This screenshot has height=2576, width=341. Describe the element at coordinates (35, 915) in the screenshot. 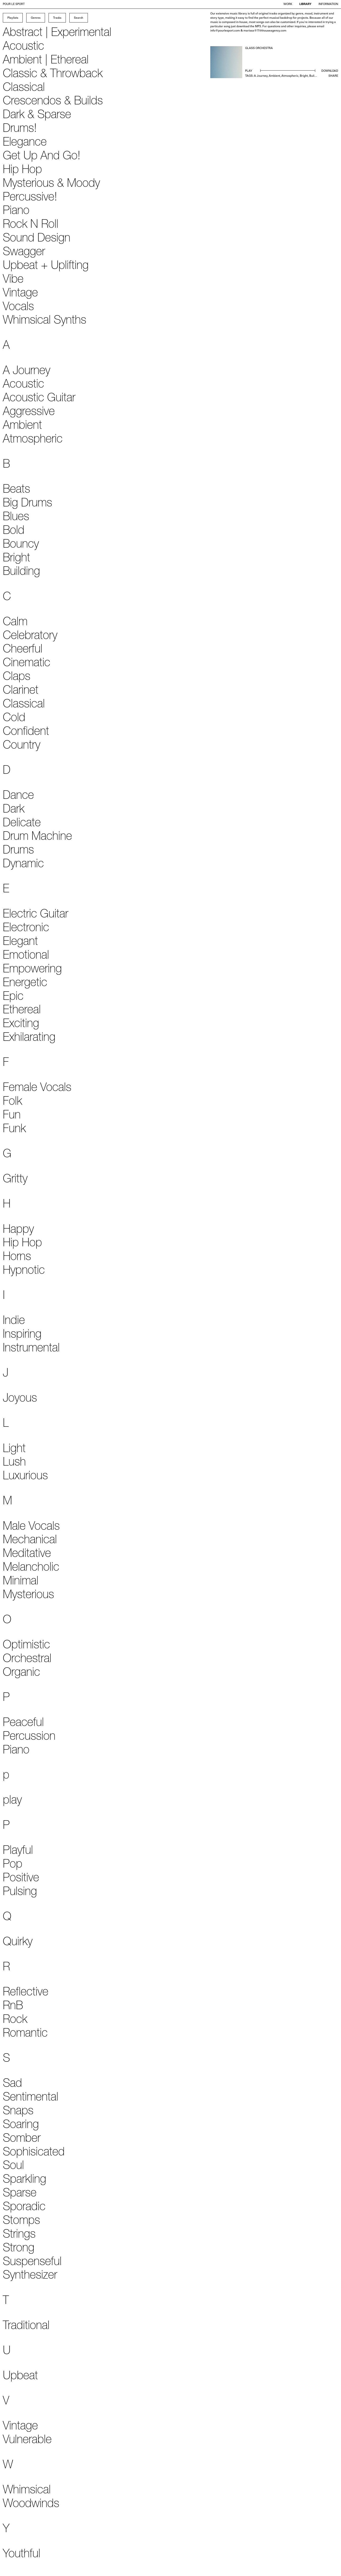

I see `Electric Guitar` at that location.